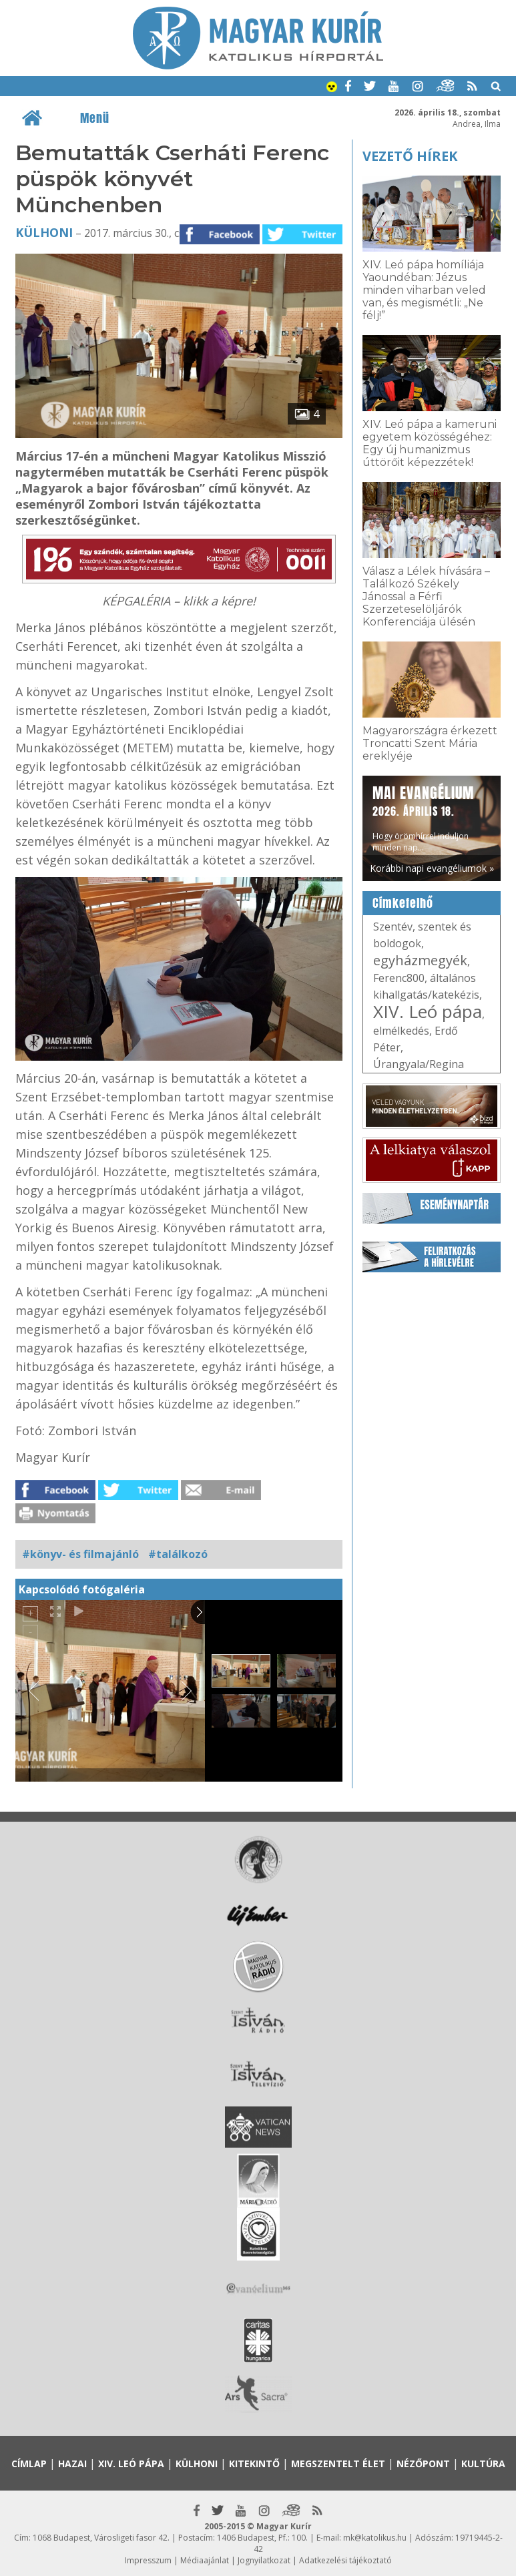 The image size is (516, 2576). Describe the element at coordinates (401, 1030) in the screenshot. I see `elmélkedés` at that location.